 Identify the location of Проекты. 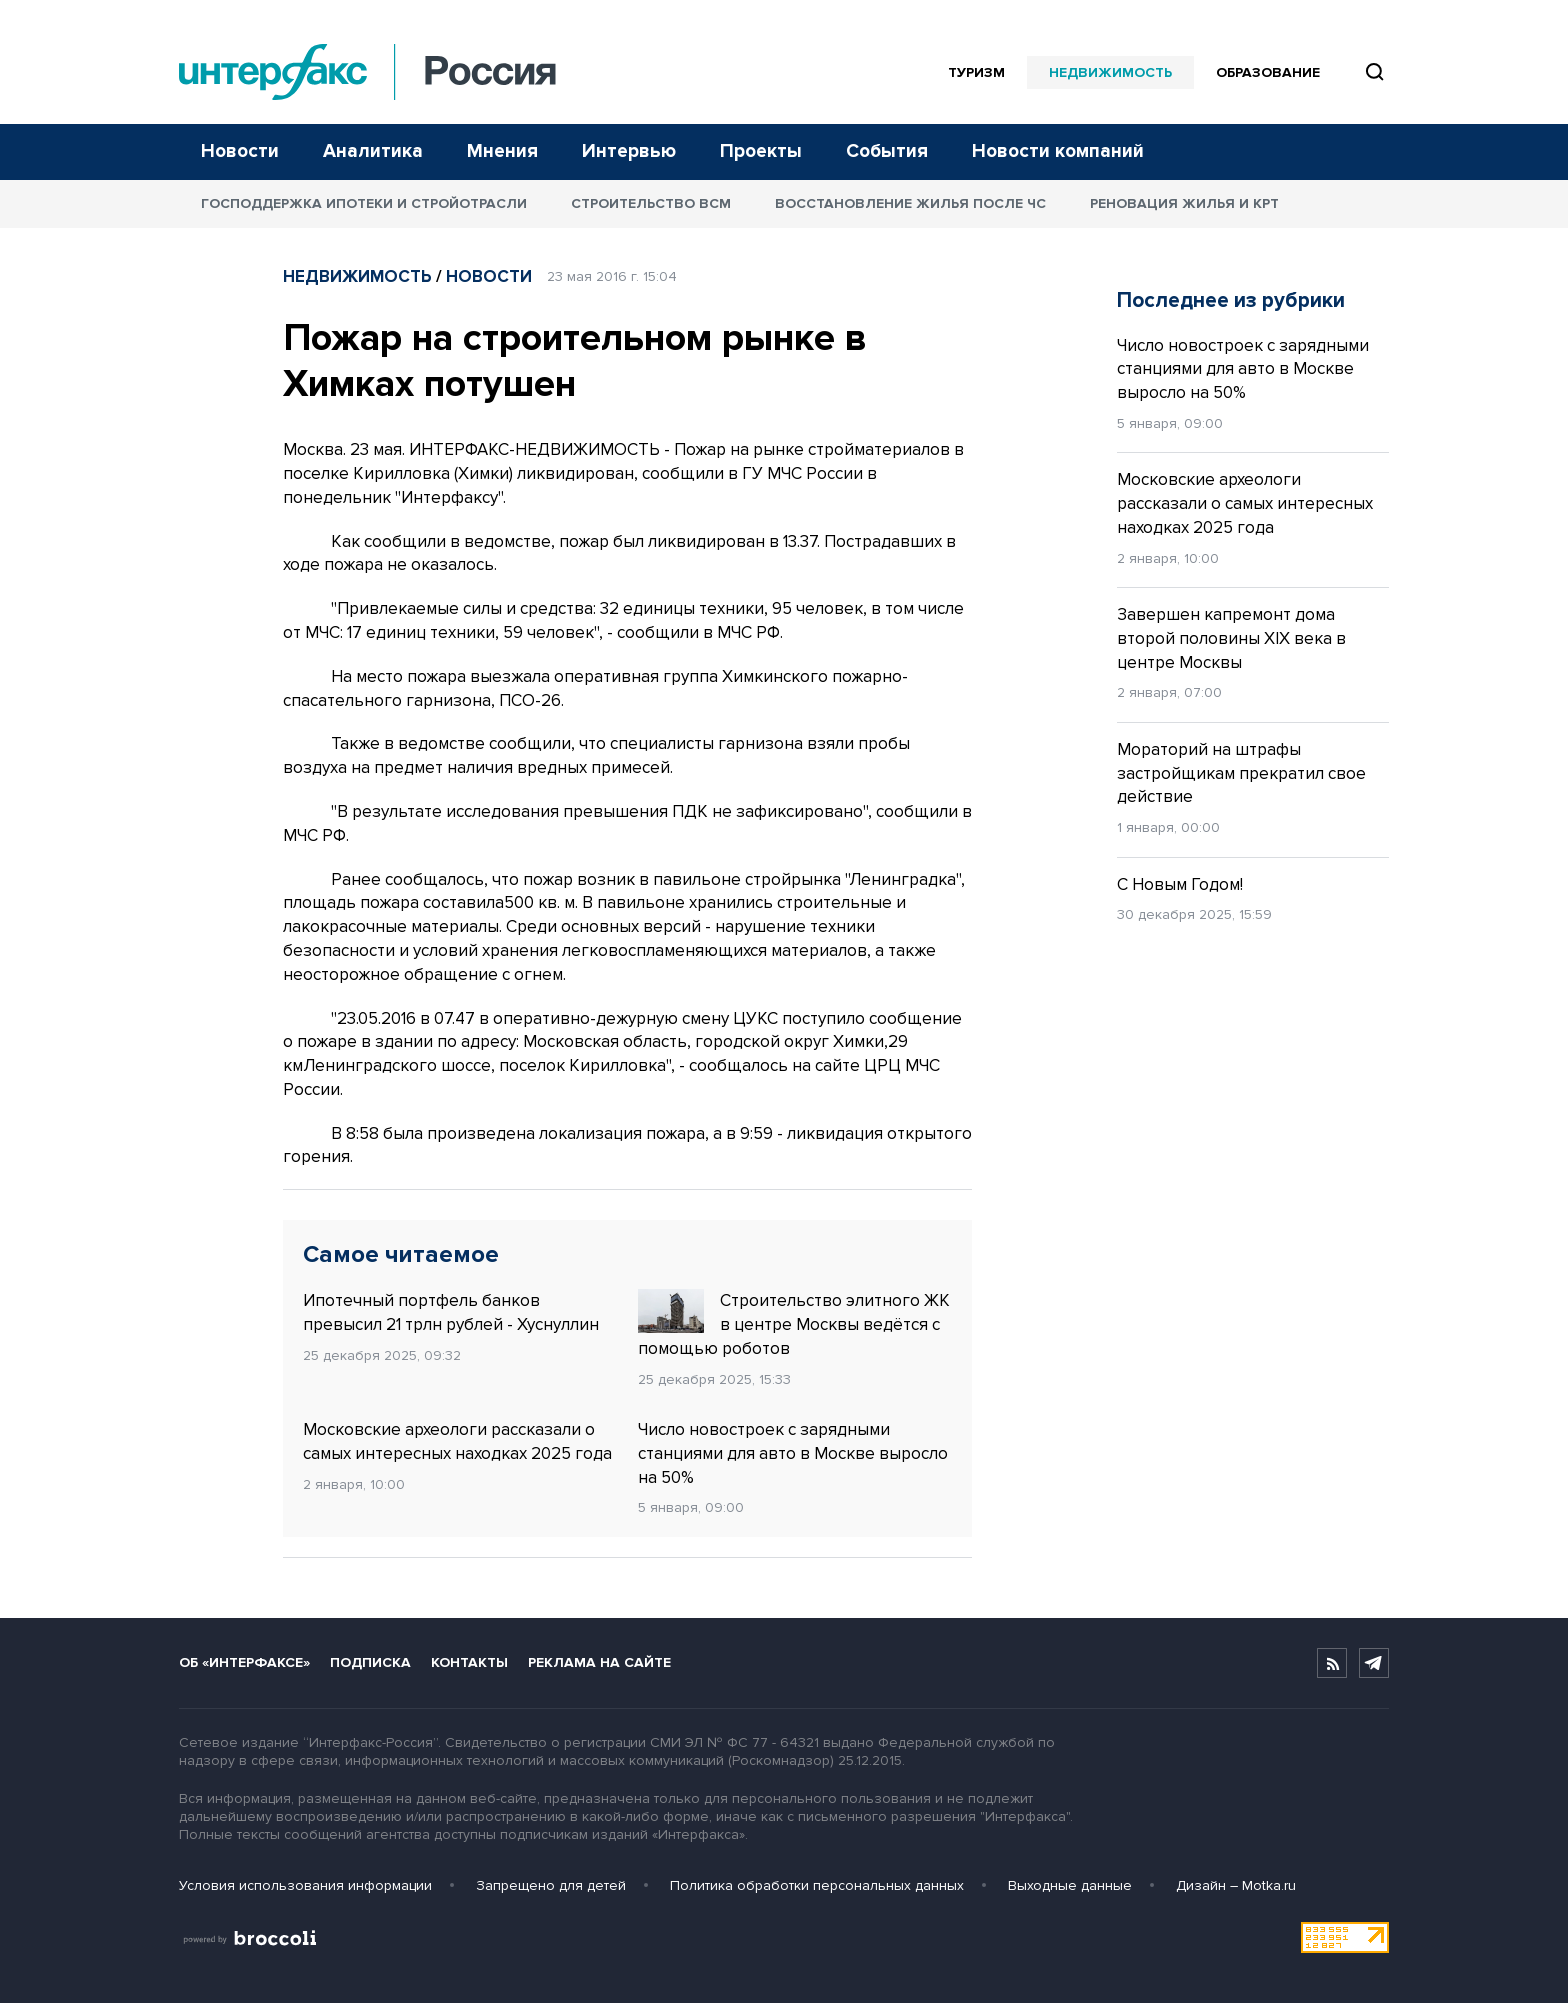
(761, 151).